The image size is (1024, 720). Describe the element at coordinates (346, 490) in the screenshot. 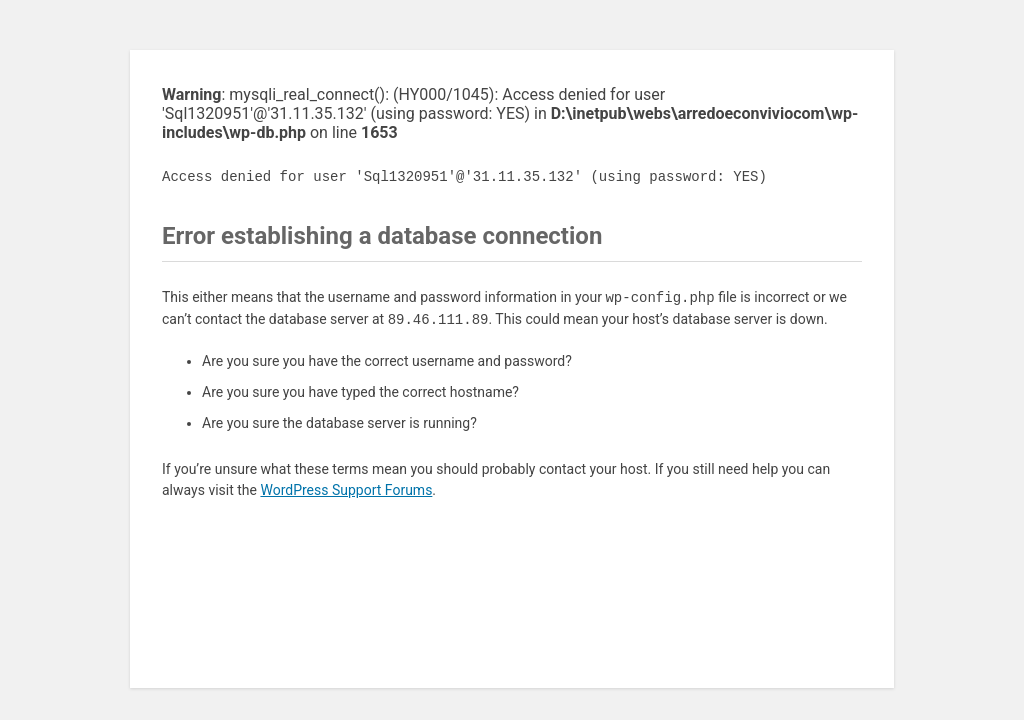

I see `WordPress Support Forums` at that location.